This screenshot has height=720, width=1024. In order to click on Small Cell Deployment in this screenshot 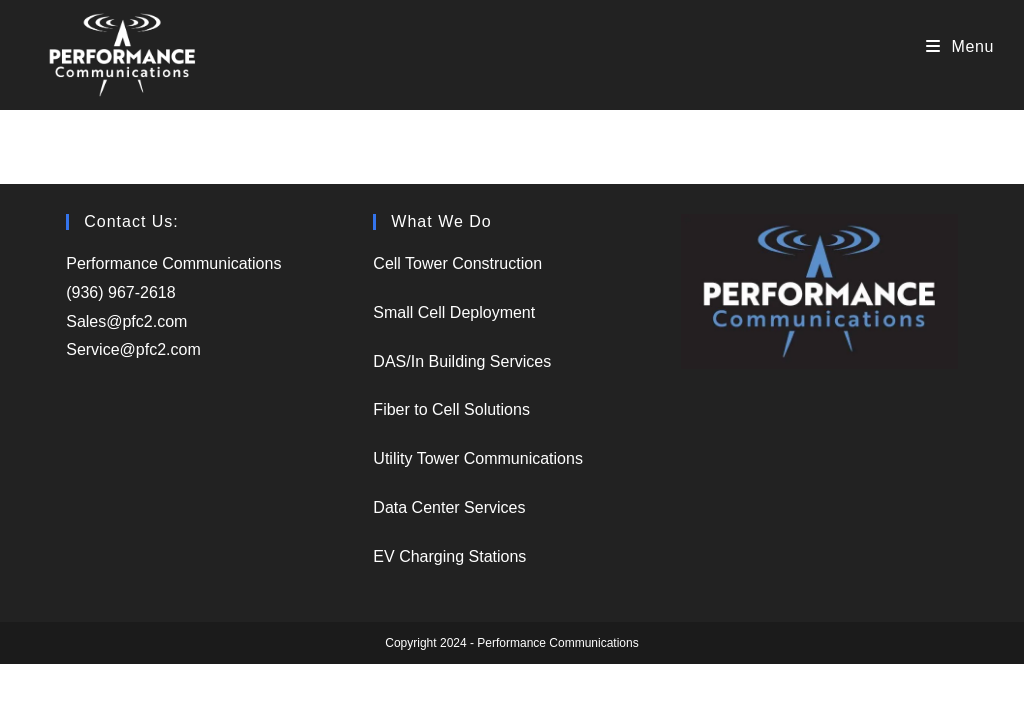, I will do `click(454, 312)`.